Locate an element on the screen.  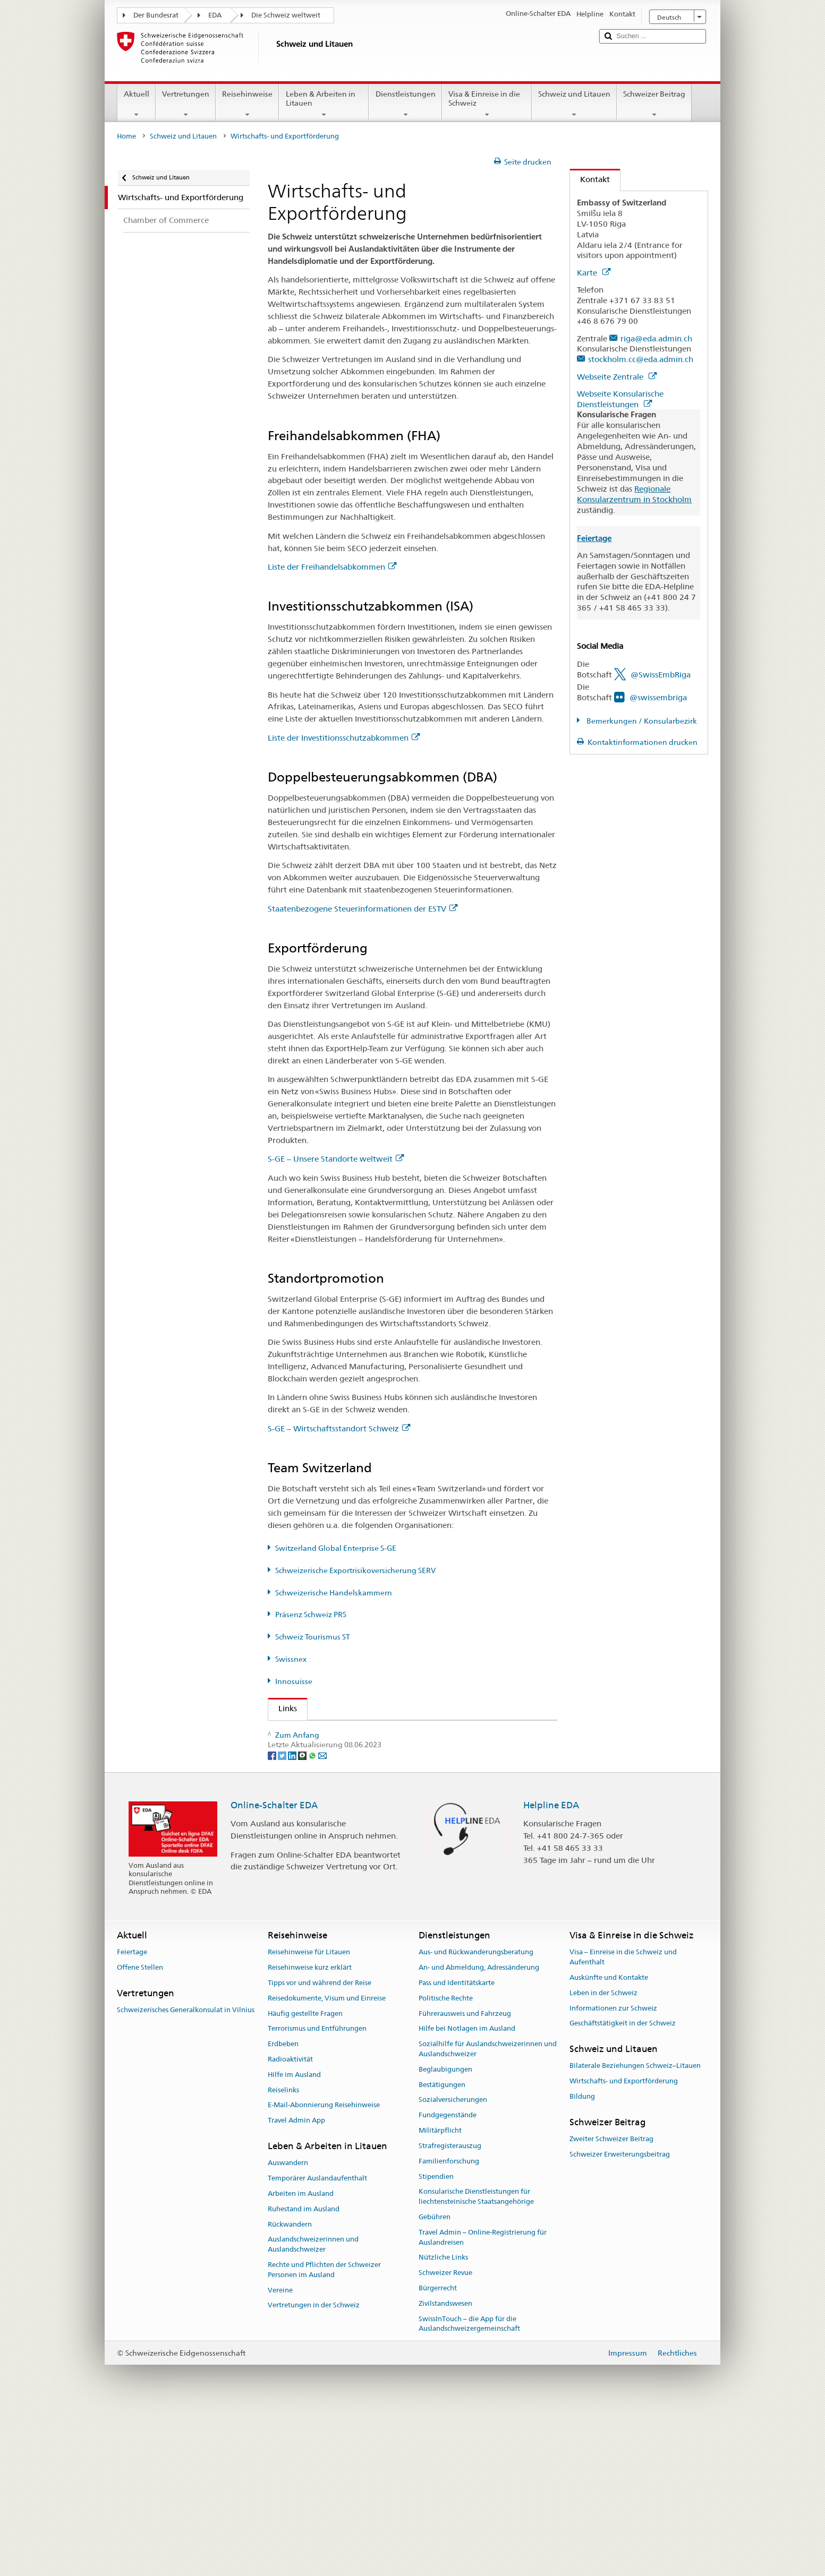
Die Schweiz weltweit is located at coordinates (285, 15).